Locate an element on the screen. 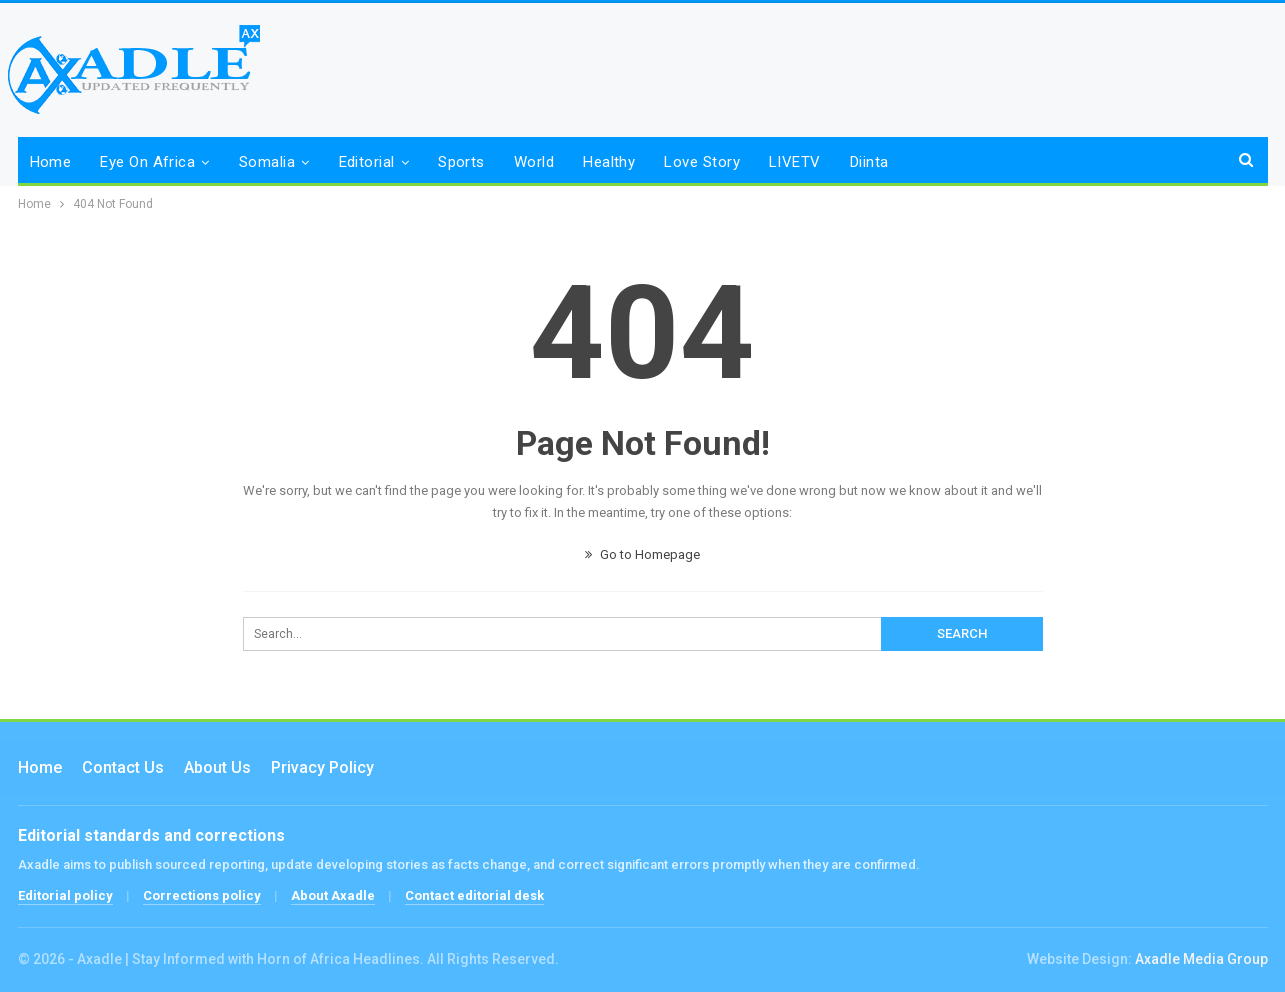 The image size is (1285, 992). Somalia is located at coordinates (267, 162).